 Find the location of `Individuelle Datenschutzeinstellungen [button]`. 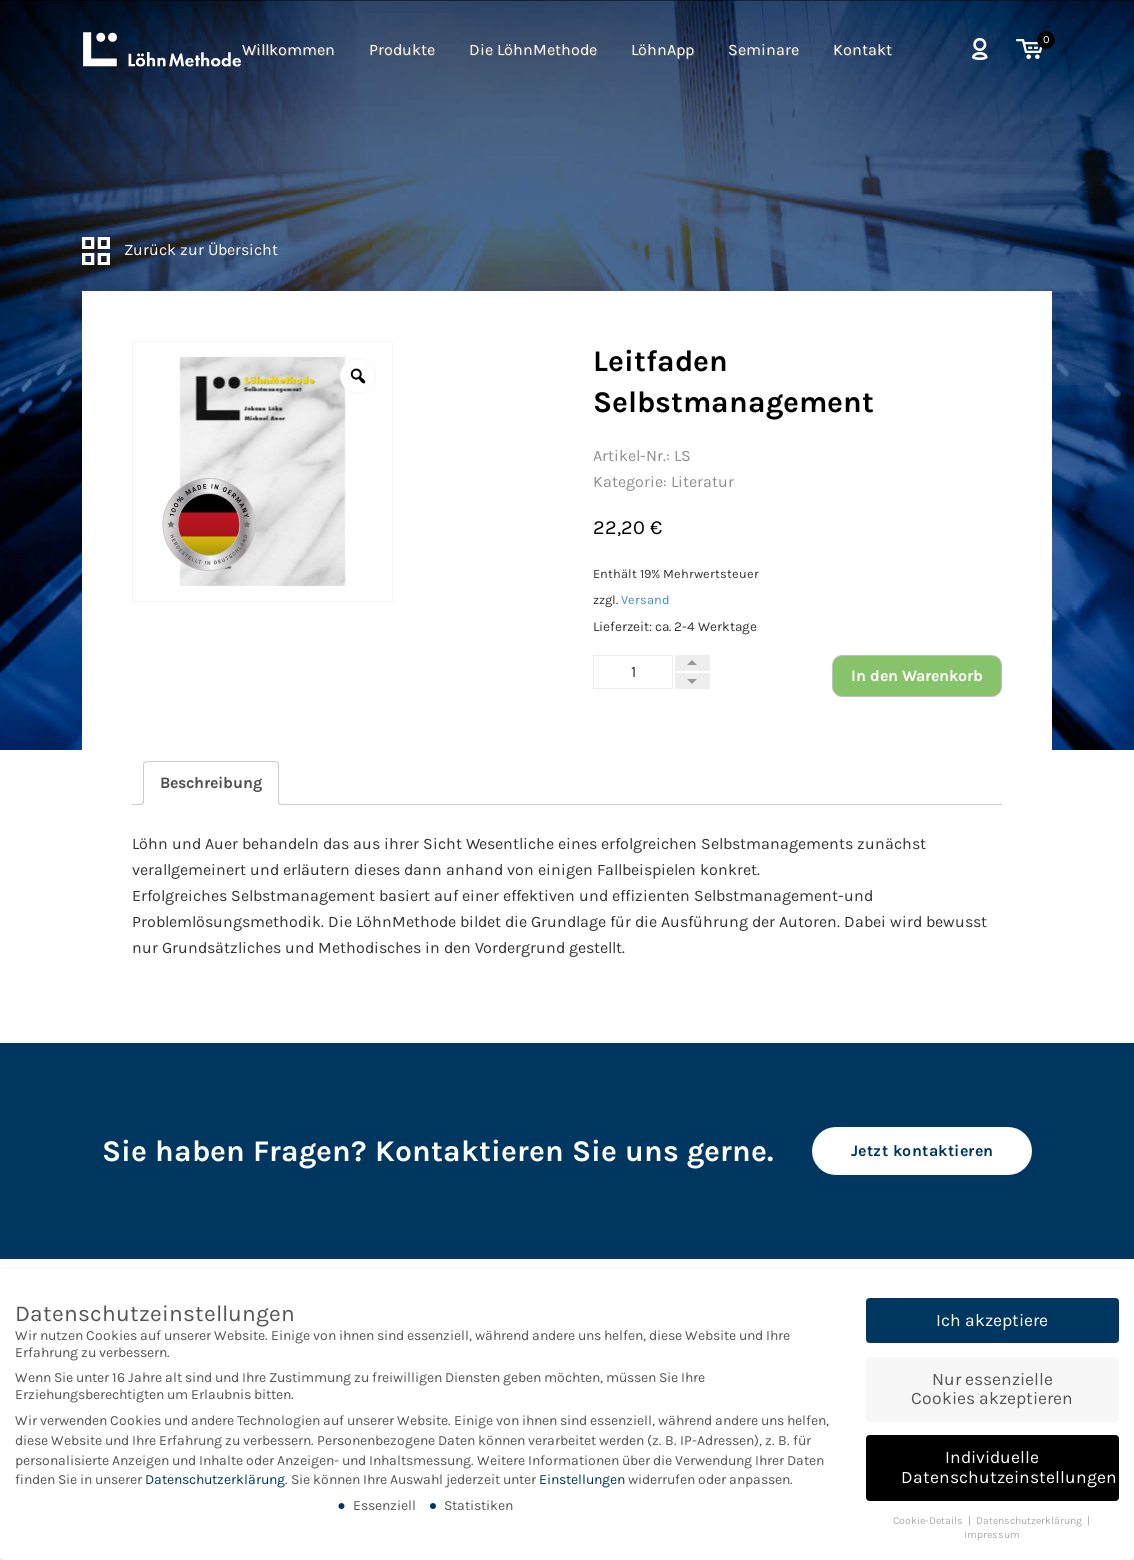

Individuelle Datenschutzeinstellungen [button] is located at coordinates (1009, 1477).